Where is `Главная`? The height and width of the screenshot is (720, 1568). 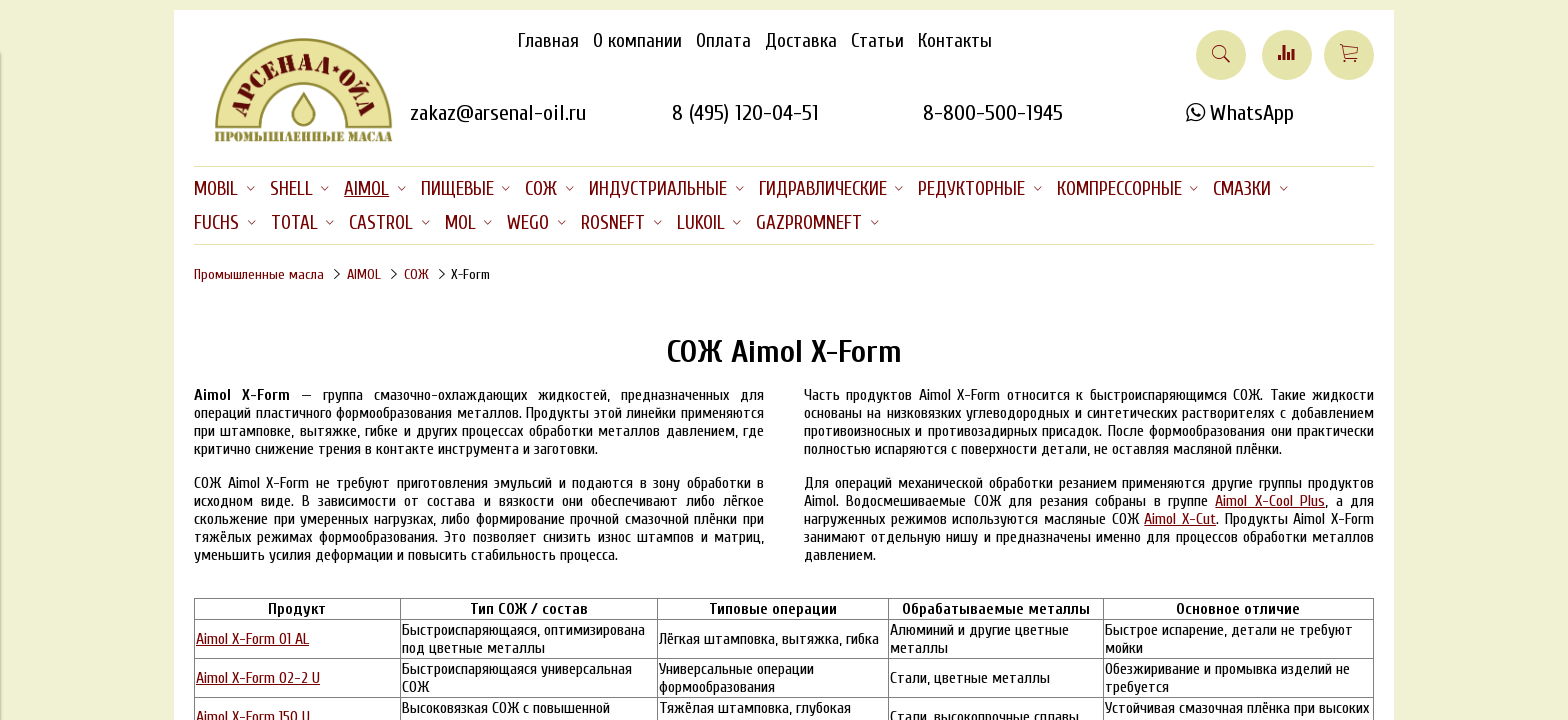
Главная is located at coordinates (548, 41).